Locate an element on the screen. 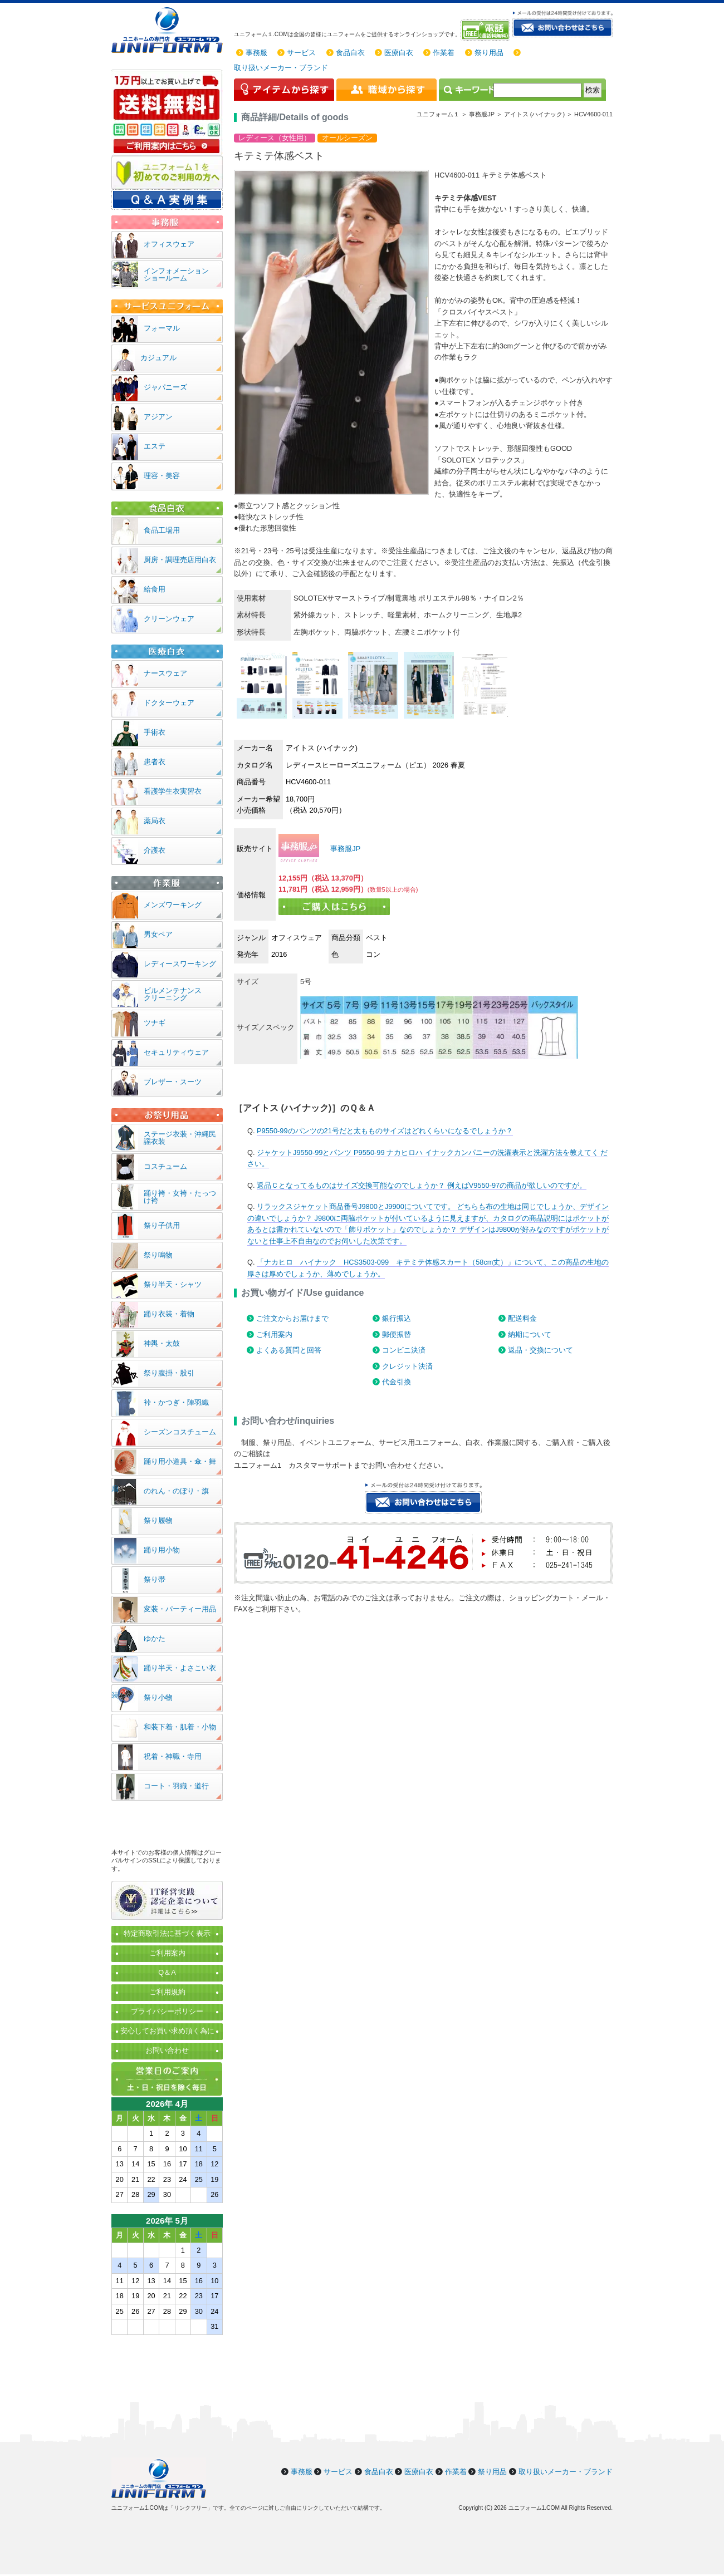 This screenshot has width=724, height=2576. Q＆A is located at coordinates (167, 1972).